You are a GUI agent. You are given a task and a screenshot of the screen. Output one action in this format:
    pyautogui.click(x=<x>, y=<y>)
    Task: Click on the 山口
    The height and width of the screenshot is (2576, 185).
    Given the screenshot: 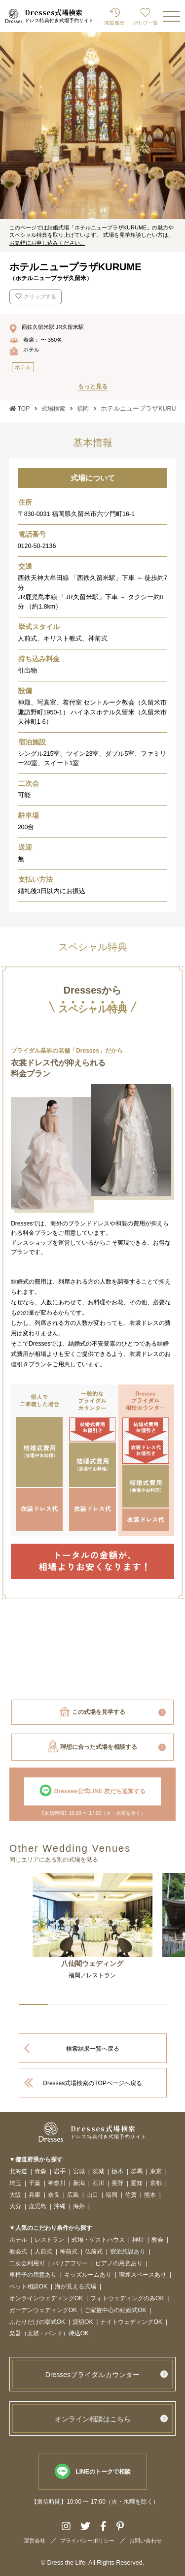 What is the action you would take?
    pyautogui.click(x=92, y=2195)
    